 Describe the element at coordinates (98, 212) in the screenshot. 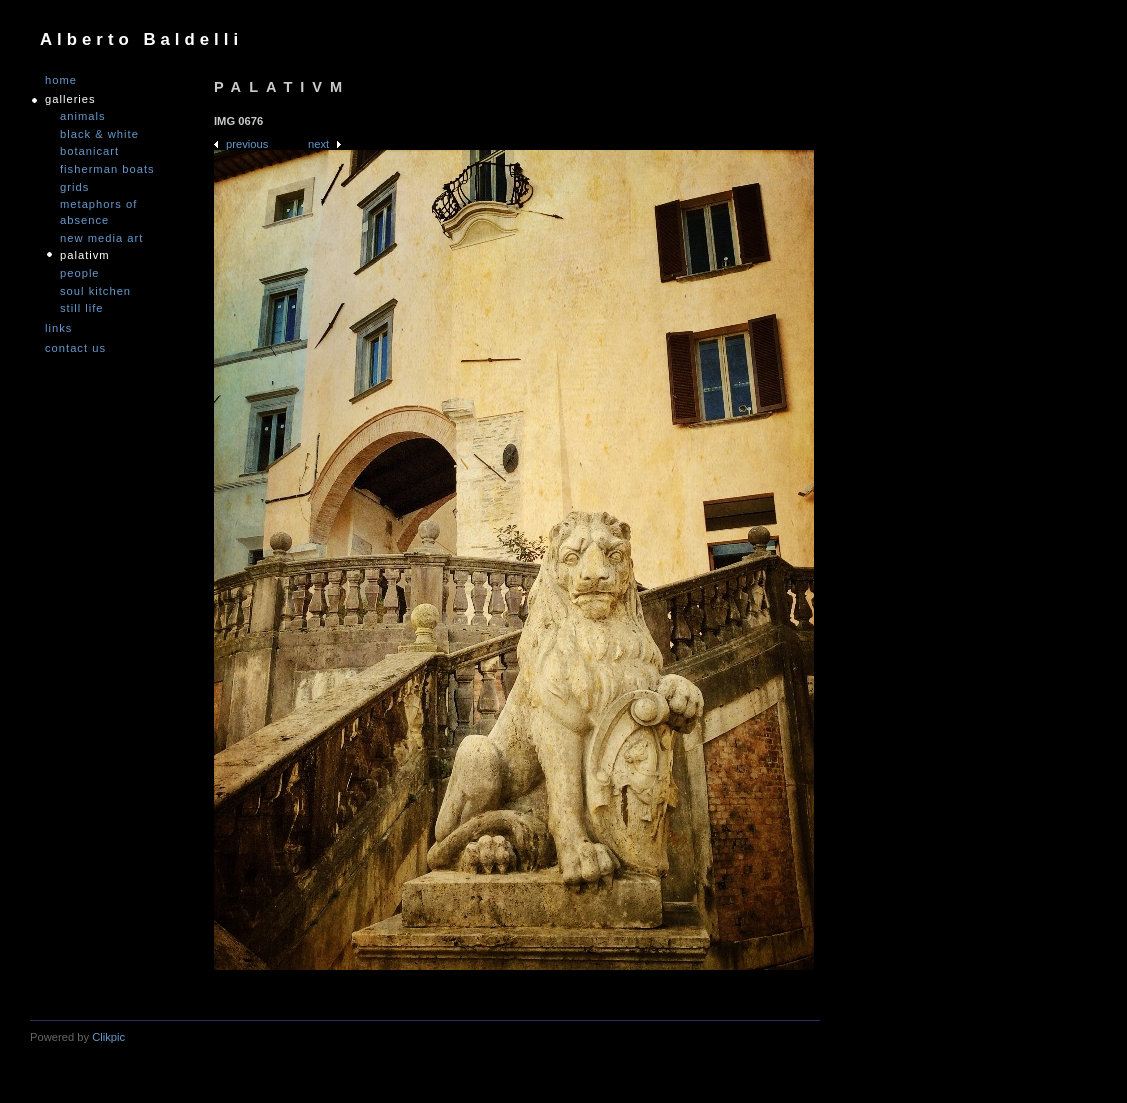

I see `Metaphors of Absence` at that location.